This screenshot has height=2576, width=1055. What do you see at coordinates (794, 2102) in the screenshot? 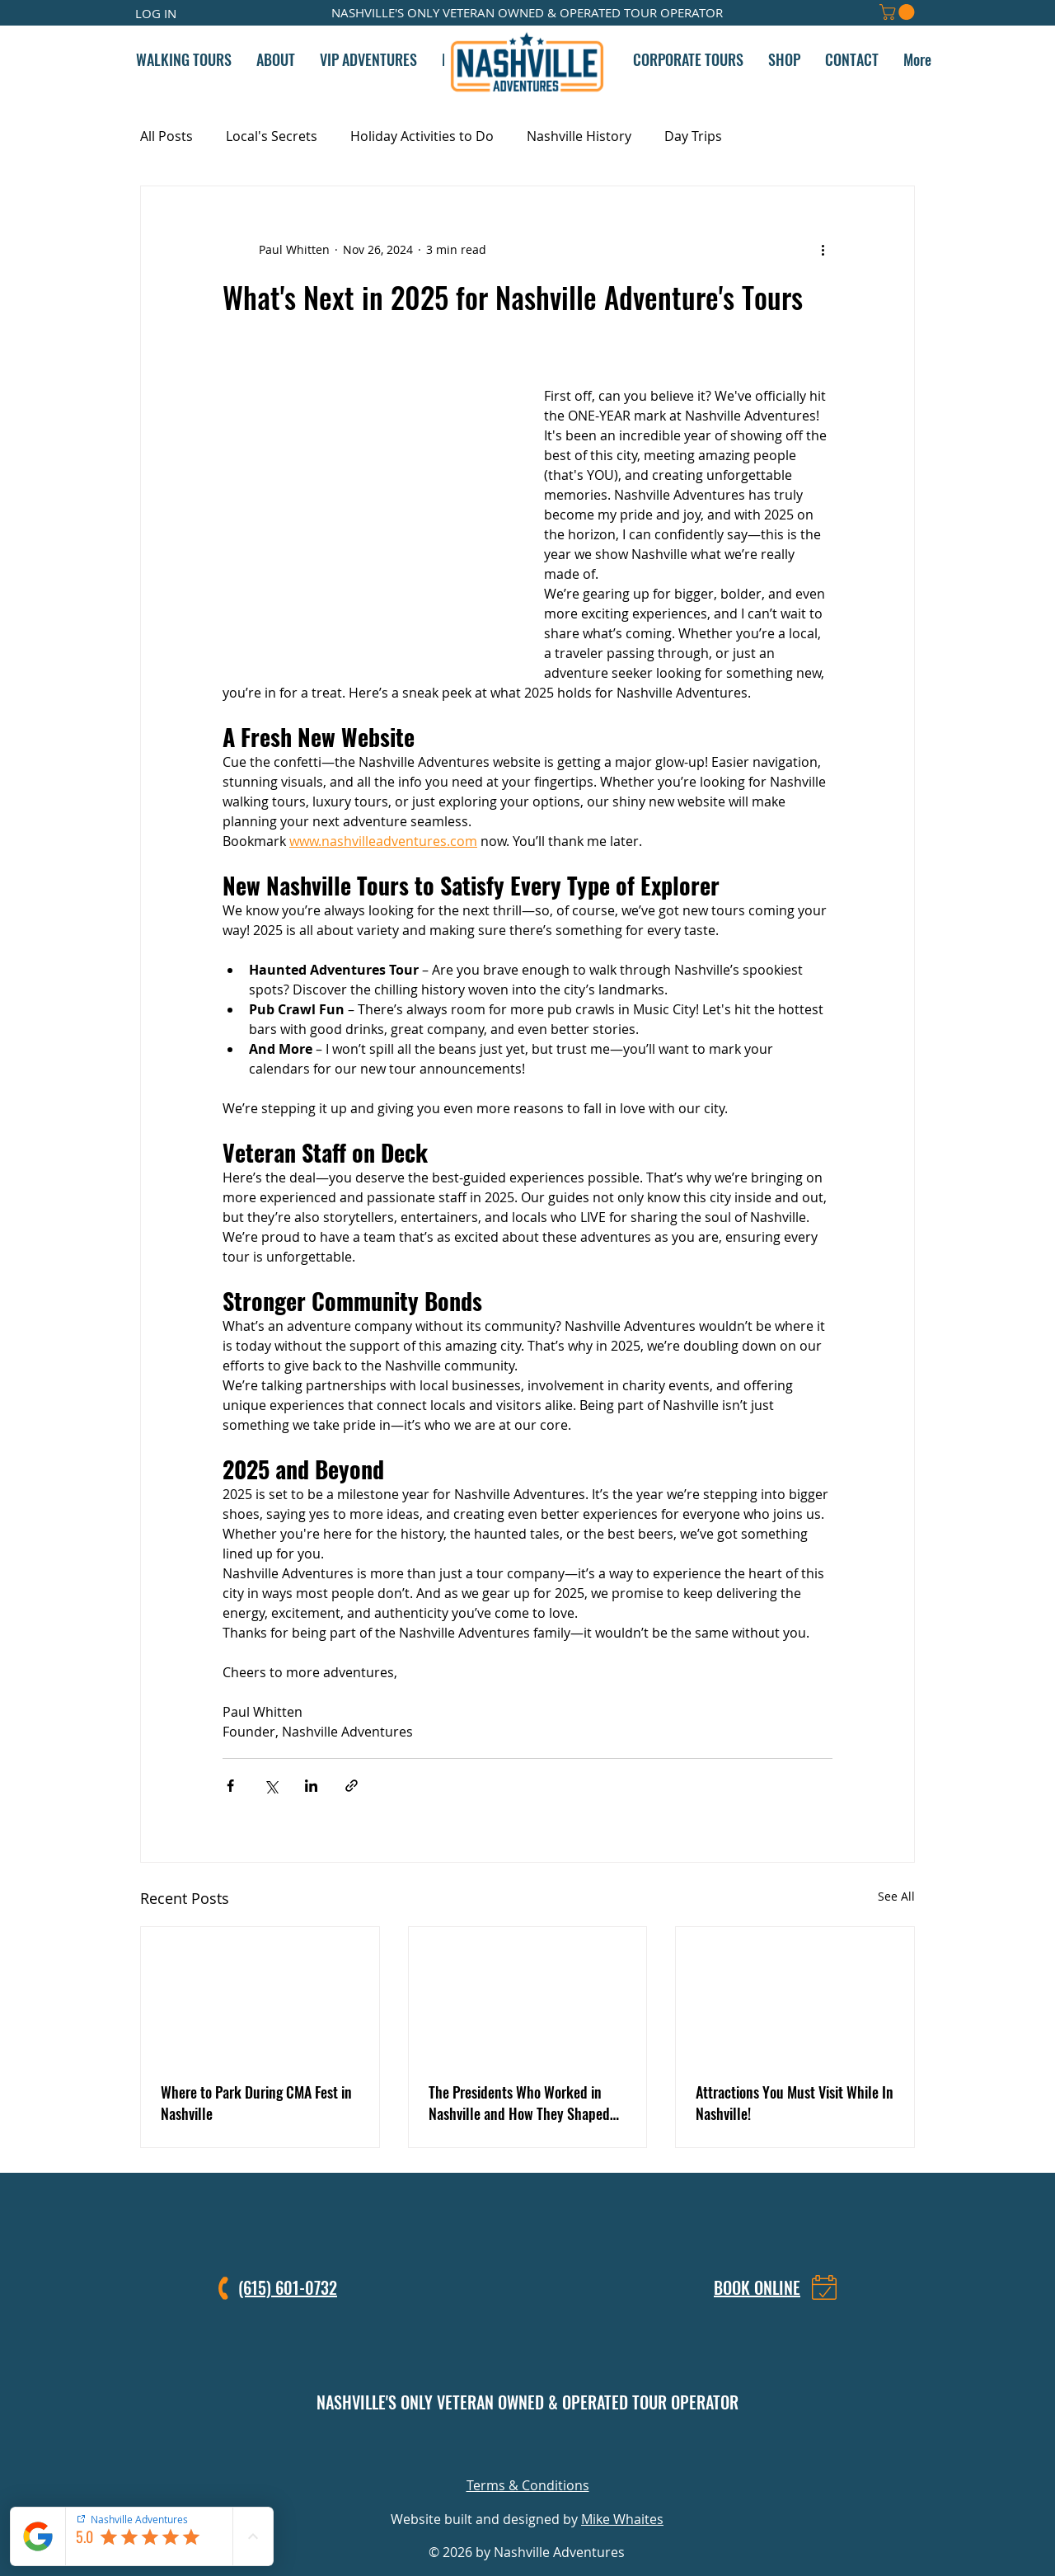
I see `Attractions You Must Visit While In Nashville!` at bounding box center [794, 2102].